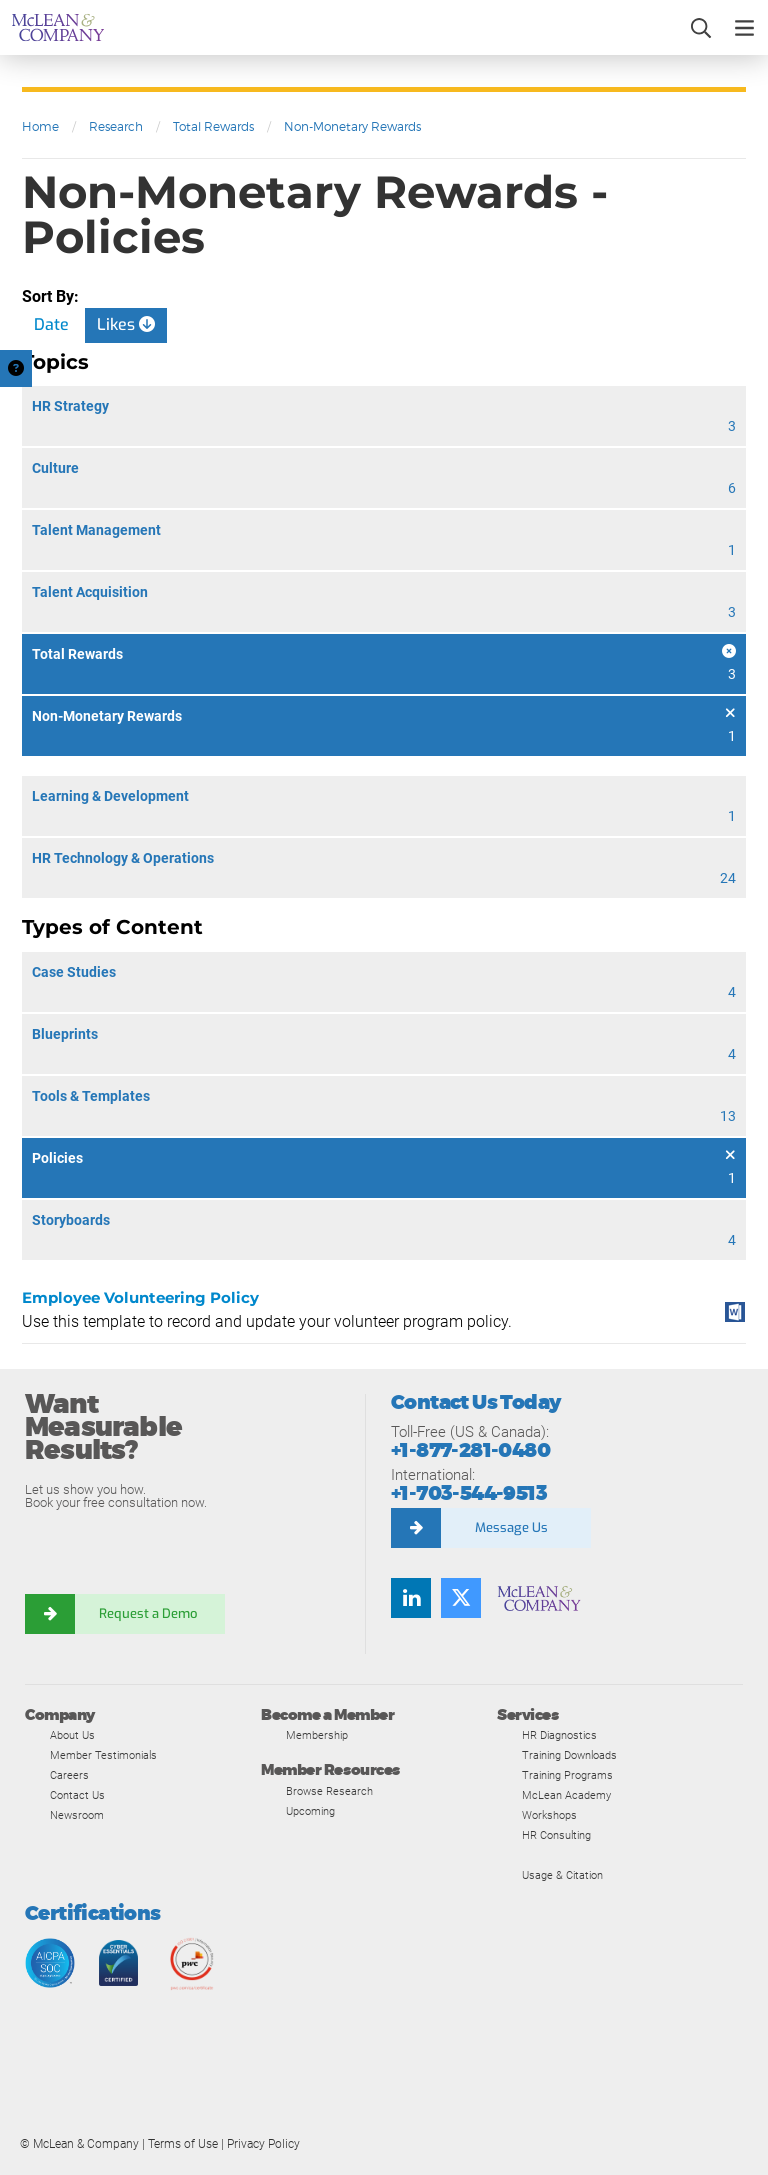 The height and width of the screenshot is (2175, 768). Describe the element at coordinates (140, 1297) in the screenshot. I see `Employee Volunteering Policy` at that location.